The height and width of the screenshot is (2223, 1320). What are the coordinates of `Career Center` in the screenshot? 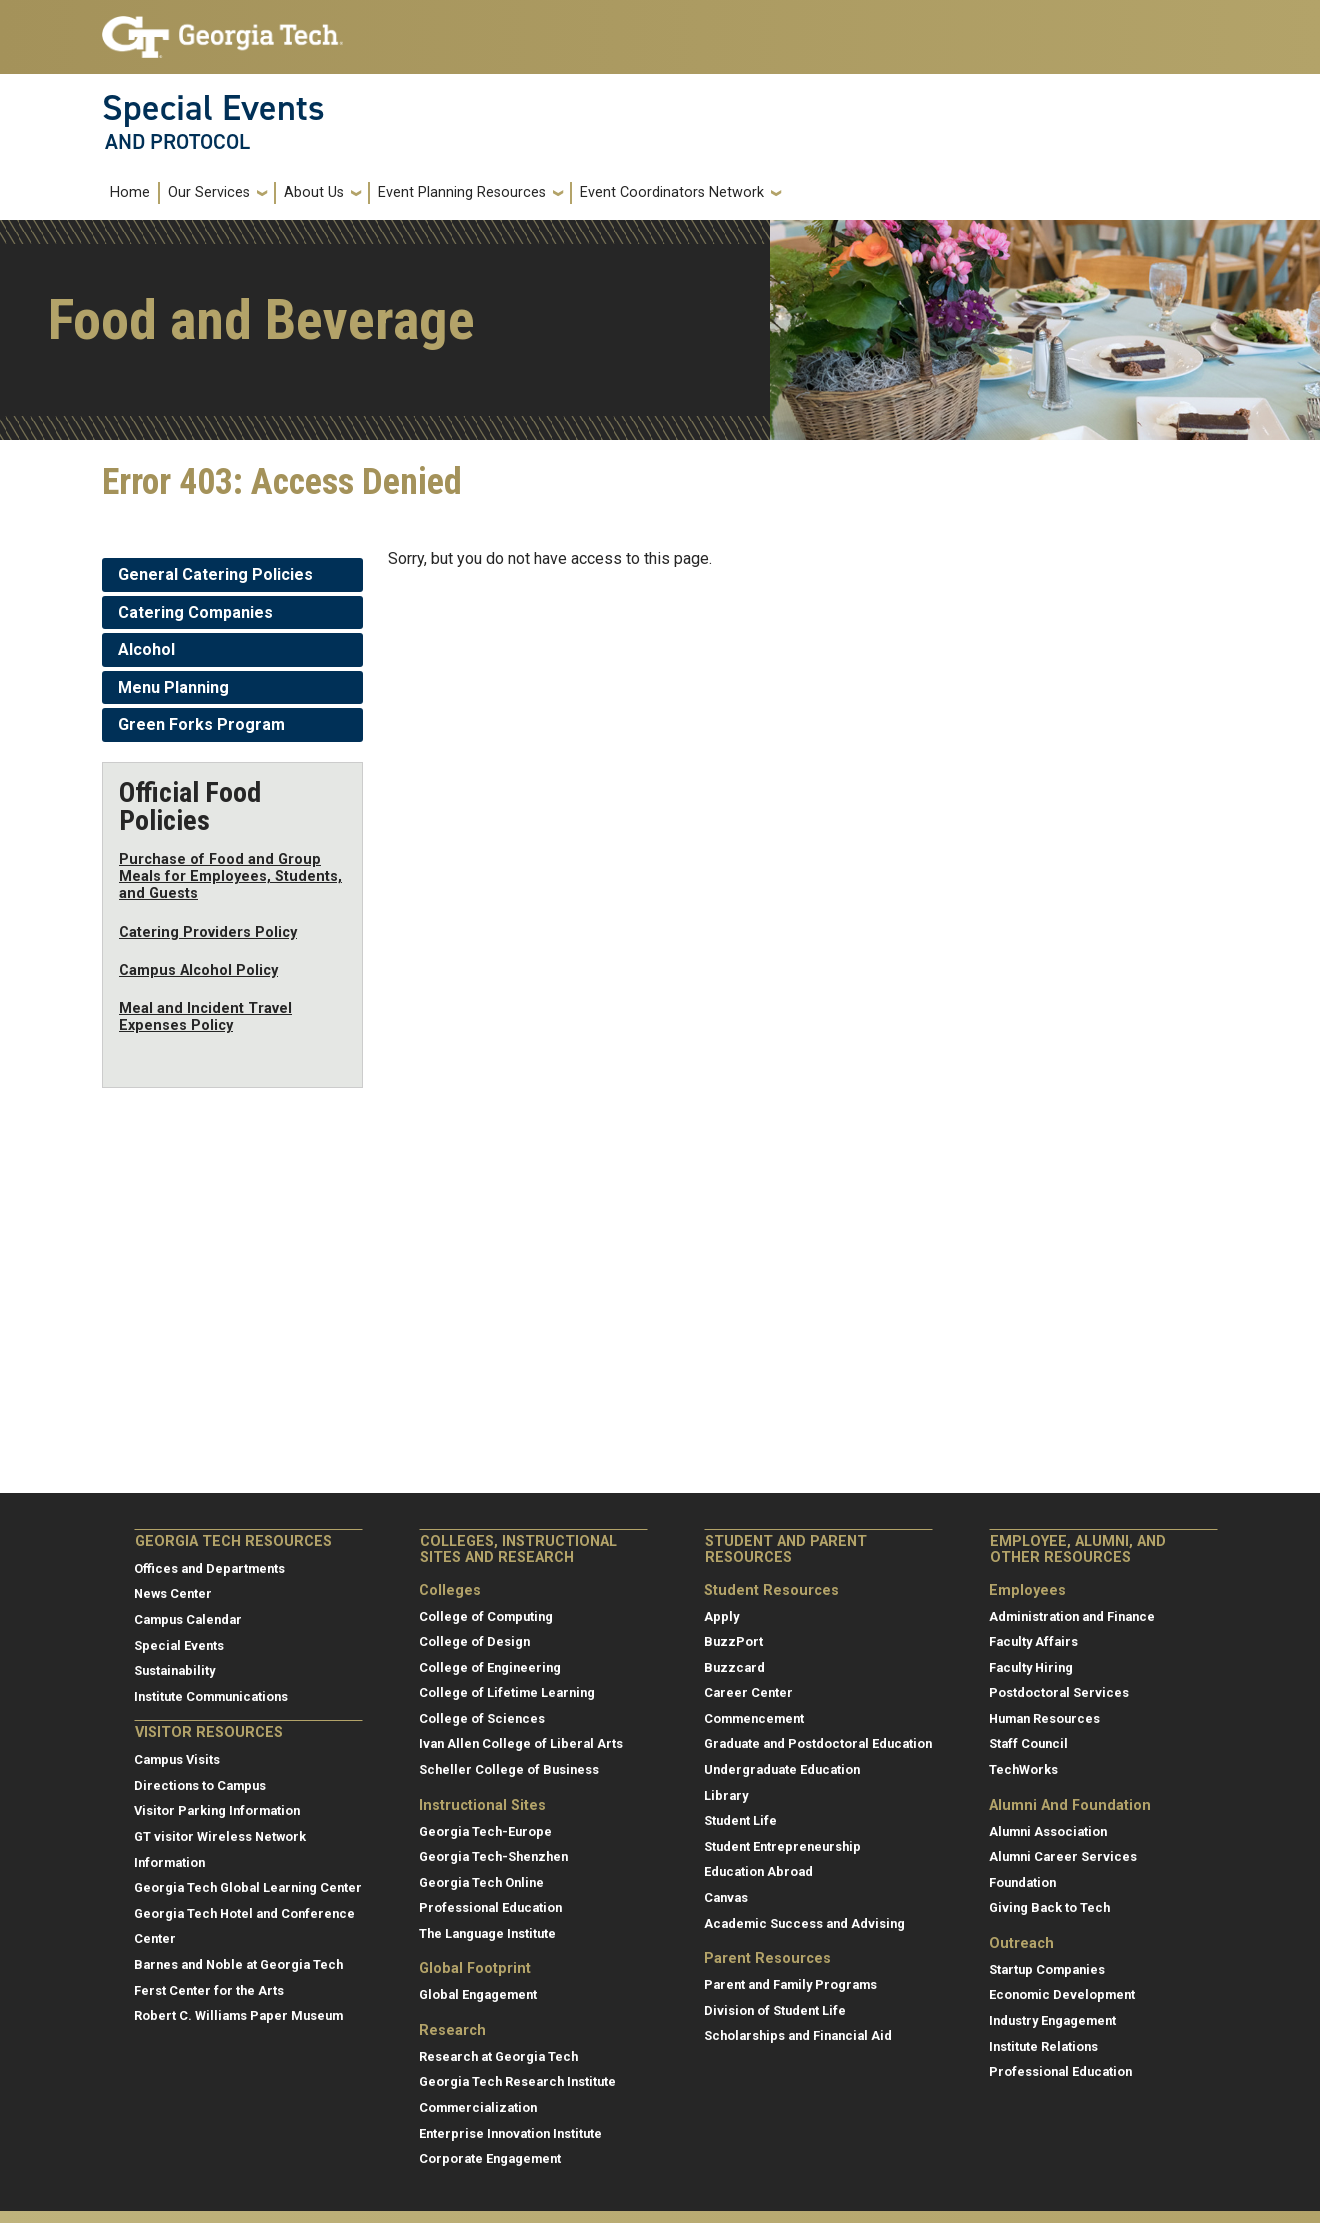 It's located at (748, 1692).